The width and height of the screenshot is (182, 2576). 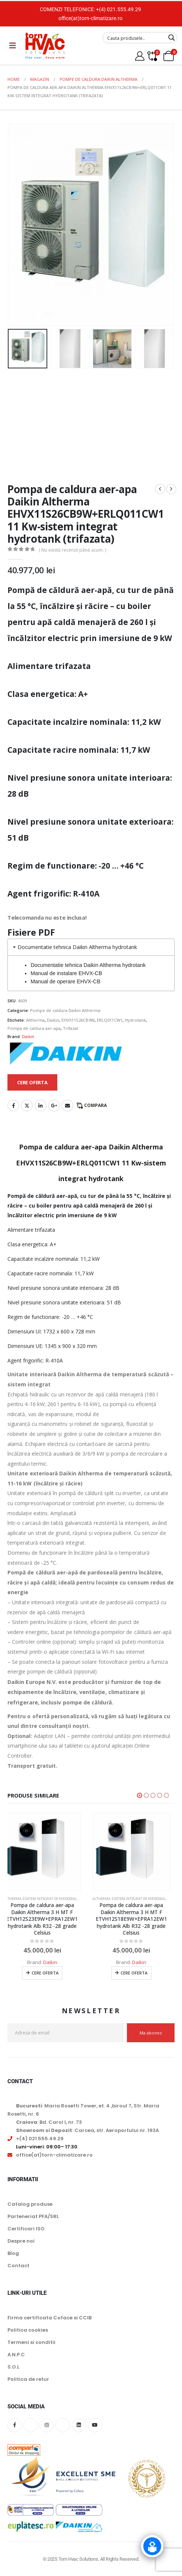 What do you see at coordinates (152, 56) in the screenshot?
I see `[Compare]` at bounding box center [152, 56].